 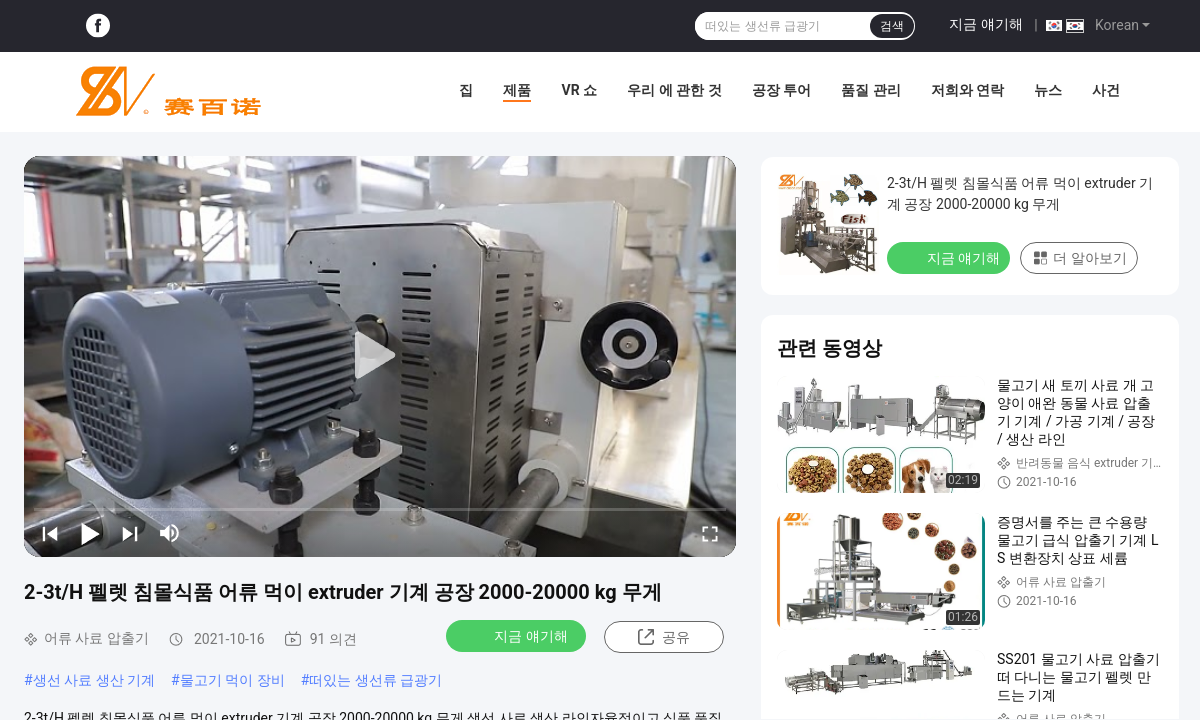 I want to click on [fullscreen/toggle], so click(x=710, y=533).